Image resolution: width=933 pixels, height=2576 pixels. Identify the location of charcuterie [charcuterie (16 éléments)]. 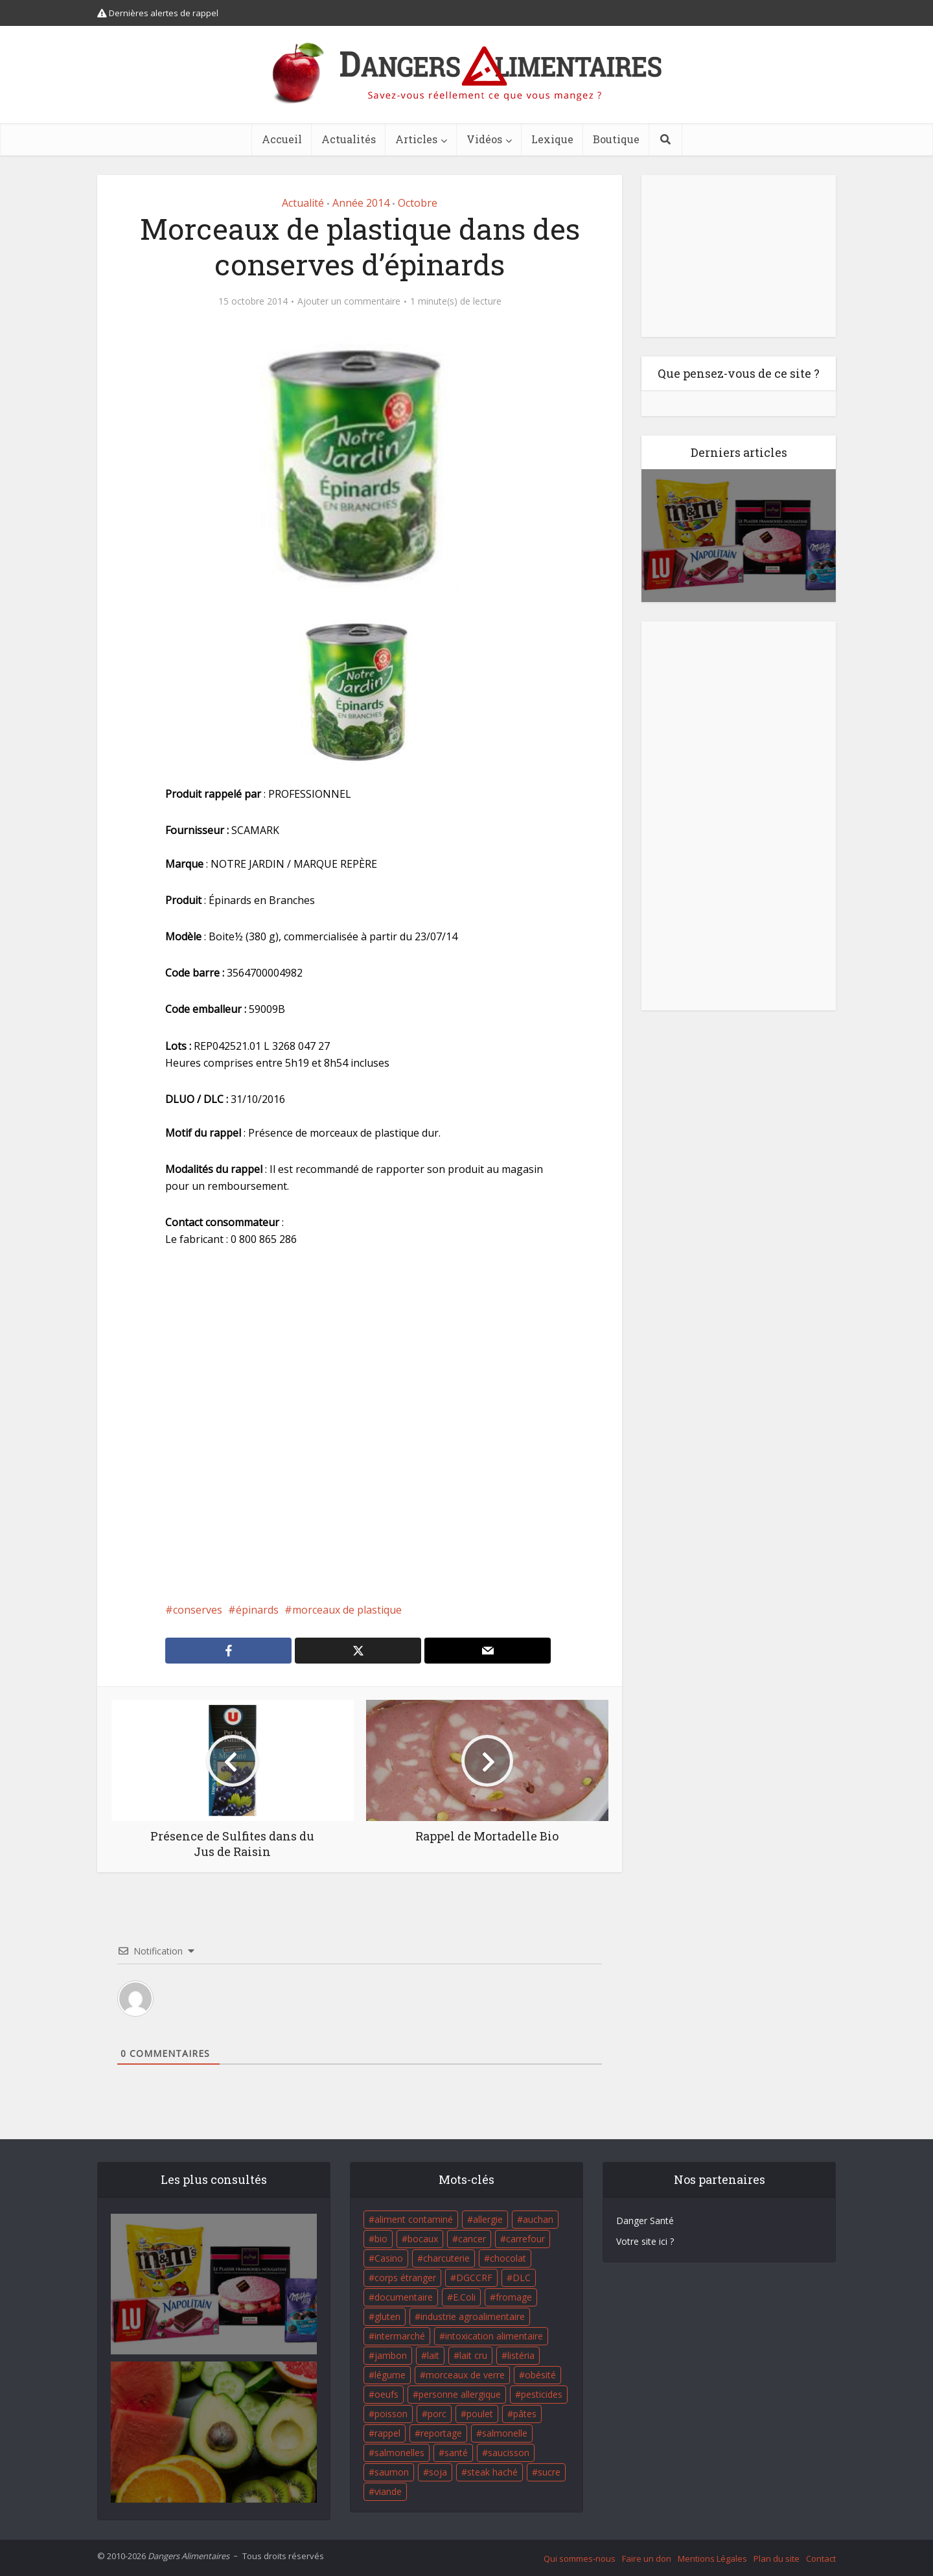
(446, 2258).